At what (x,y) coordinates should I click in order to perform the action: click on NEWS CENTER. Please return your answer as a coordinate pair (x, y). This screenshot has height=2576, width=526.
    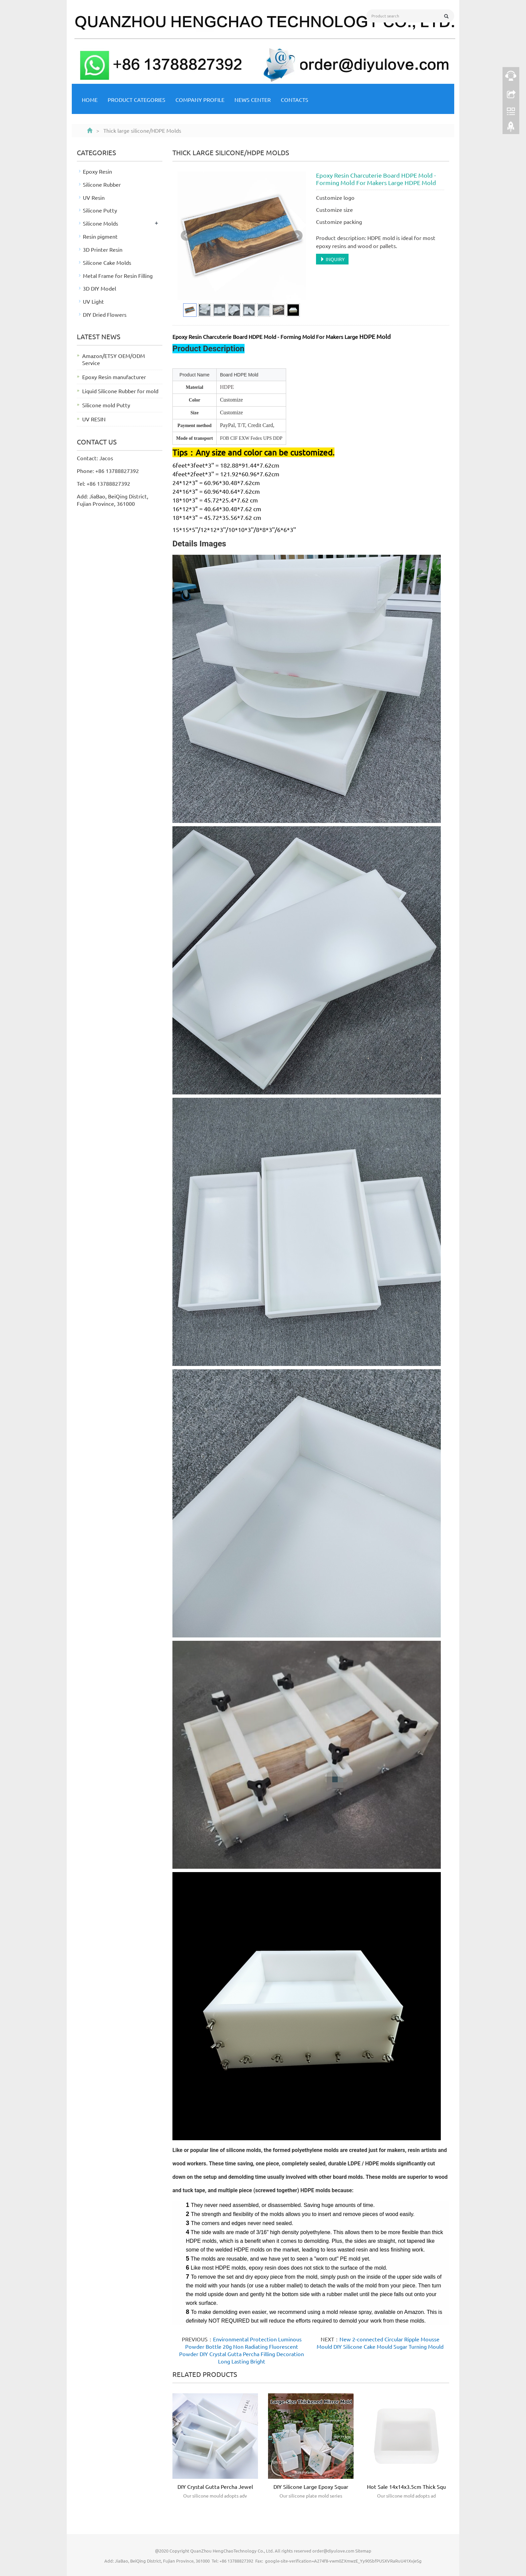
    Looking at the image, I should click on (252, 99).